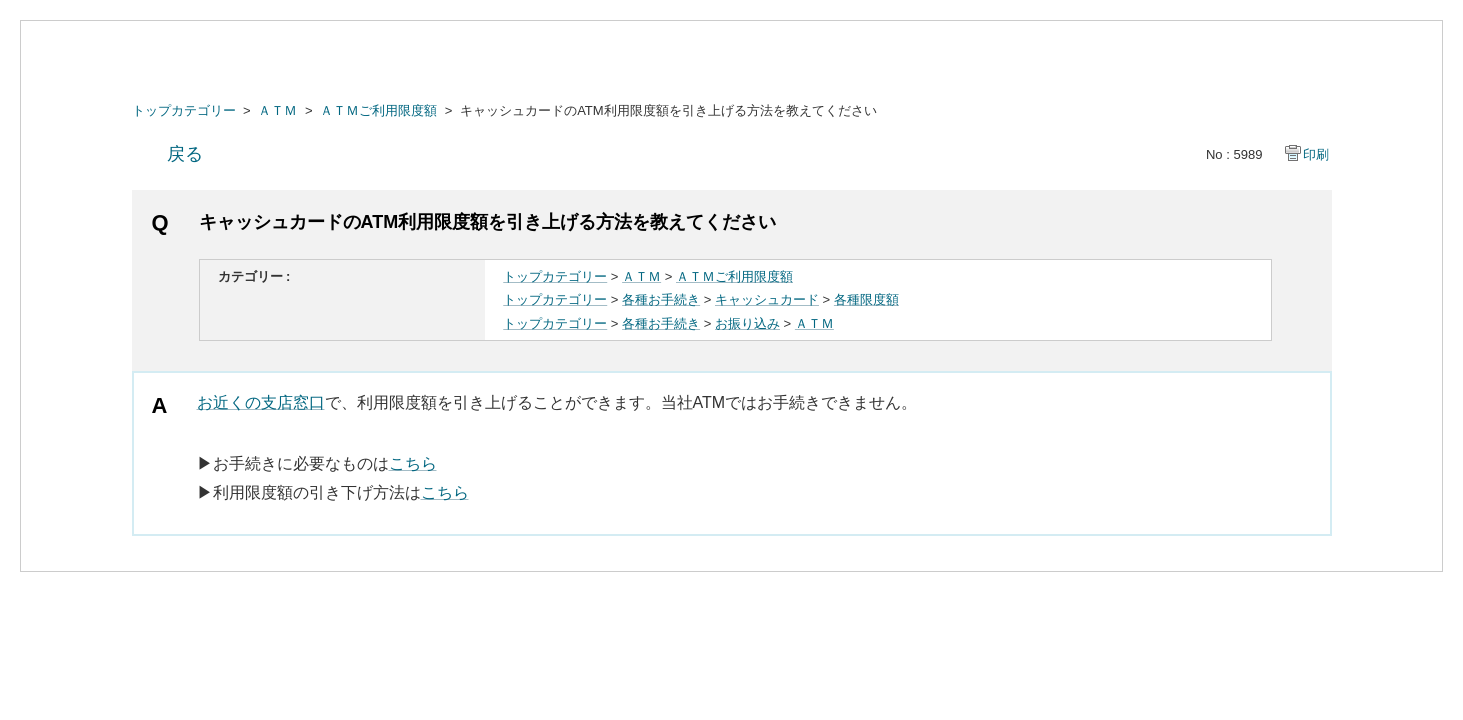 The height and width of the screenshot is (720, 1463). What do you see at coordinates (185, 154) in the screenshot?
I see `戻る` at bounding box center [185, 154].